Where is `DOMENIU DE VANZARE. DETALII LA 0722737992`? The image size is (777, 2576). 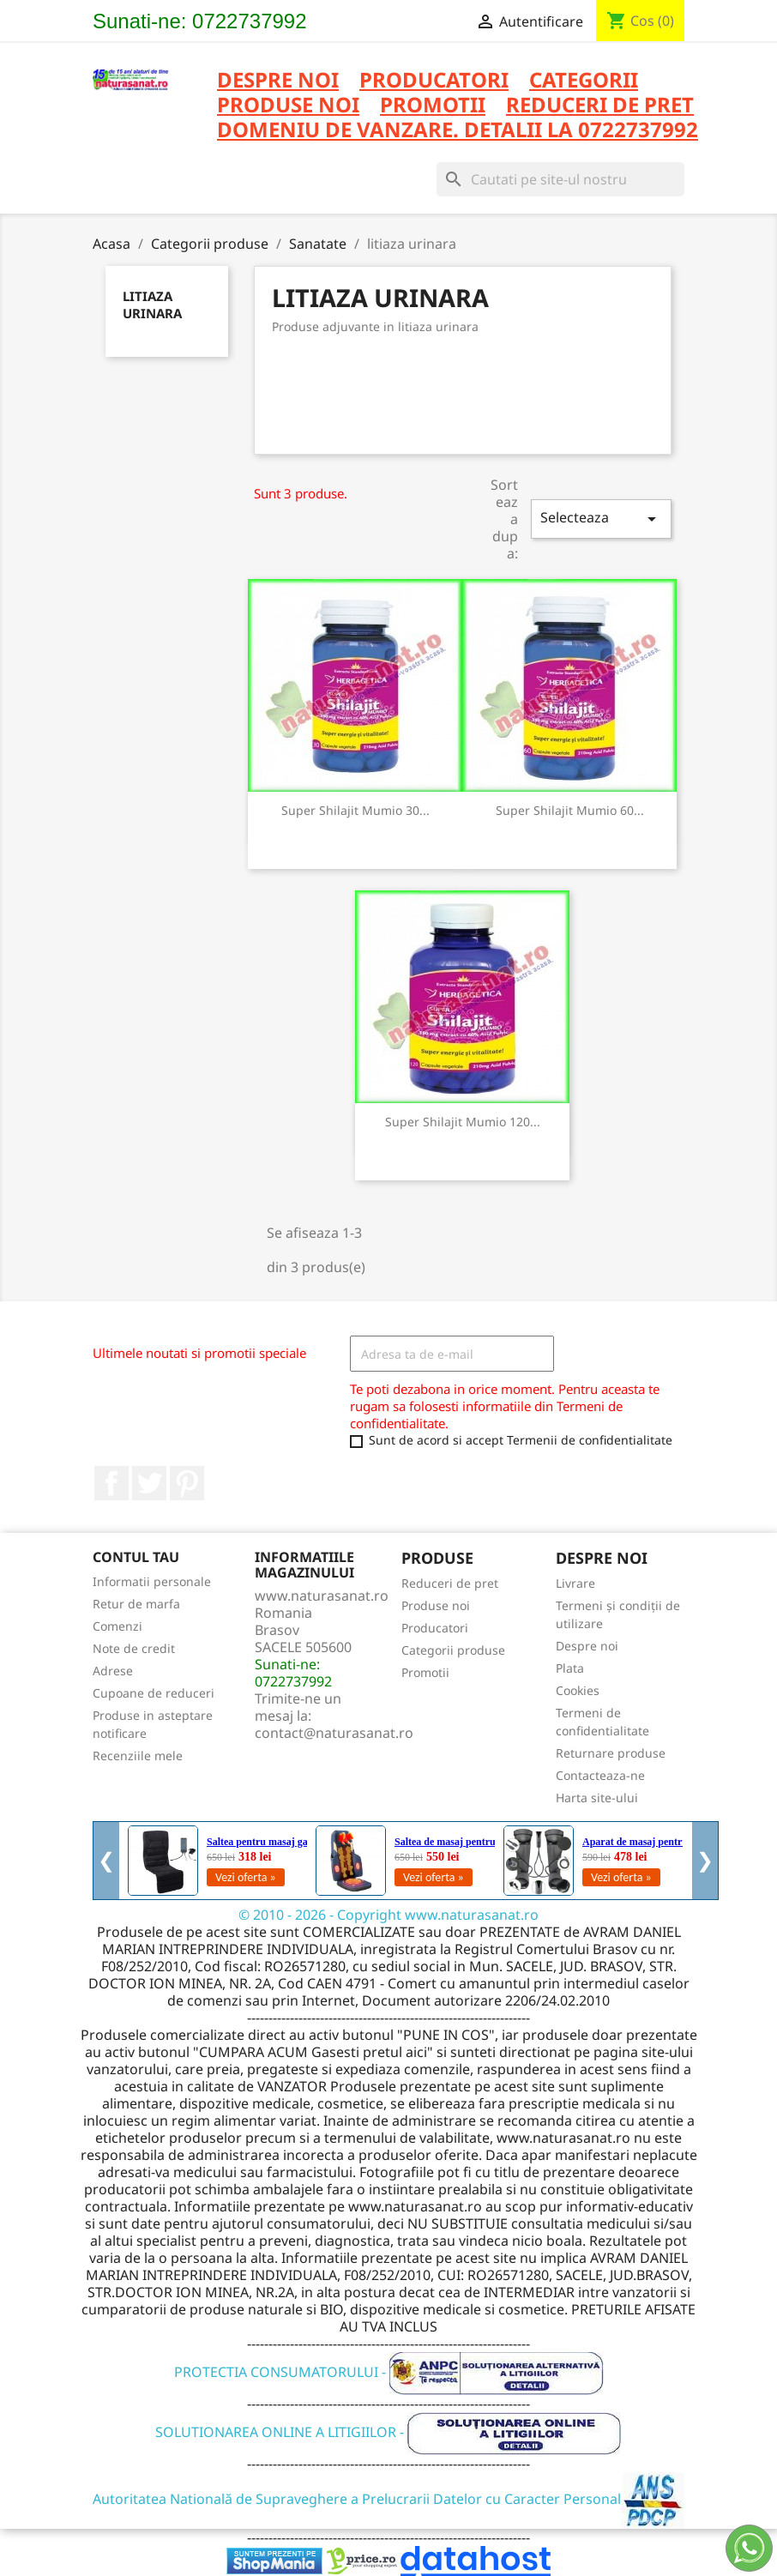 DOMENIU DE VANZARE. DETALII LA 0722737992 is located at coordinates (457, 130).